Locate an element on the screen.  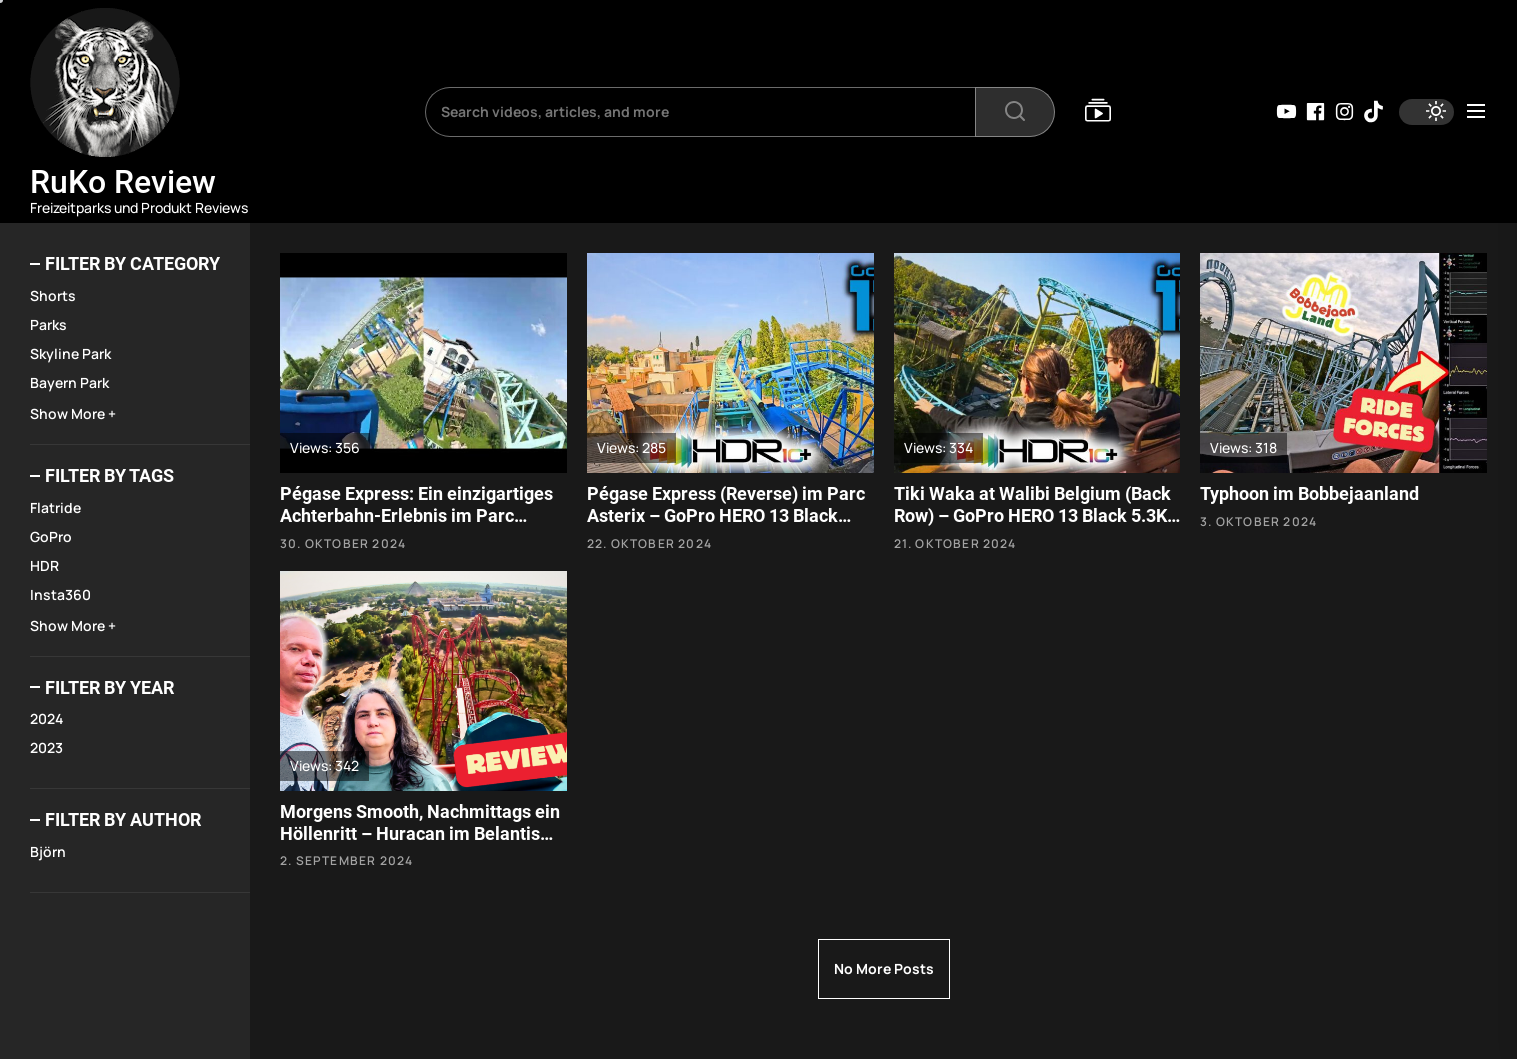
Show More + is located at coordinates (73, 413).